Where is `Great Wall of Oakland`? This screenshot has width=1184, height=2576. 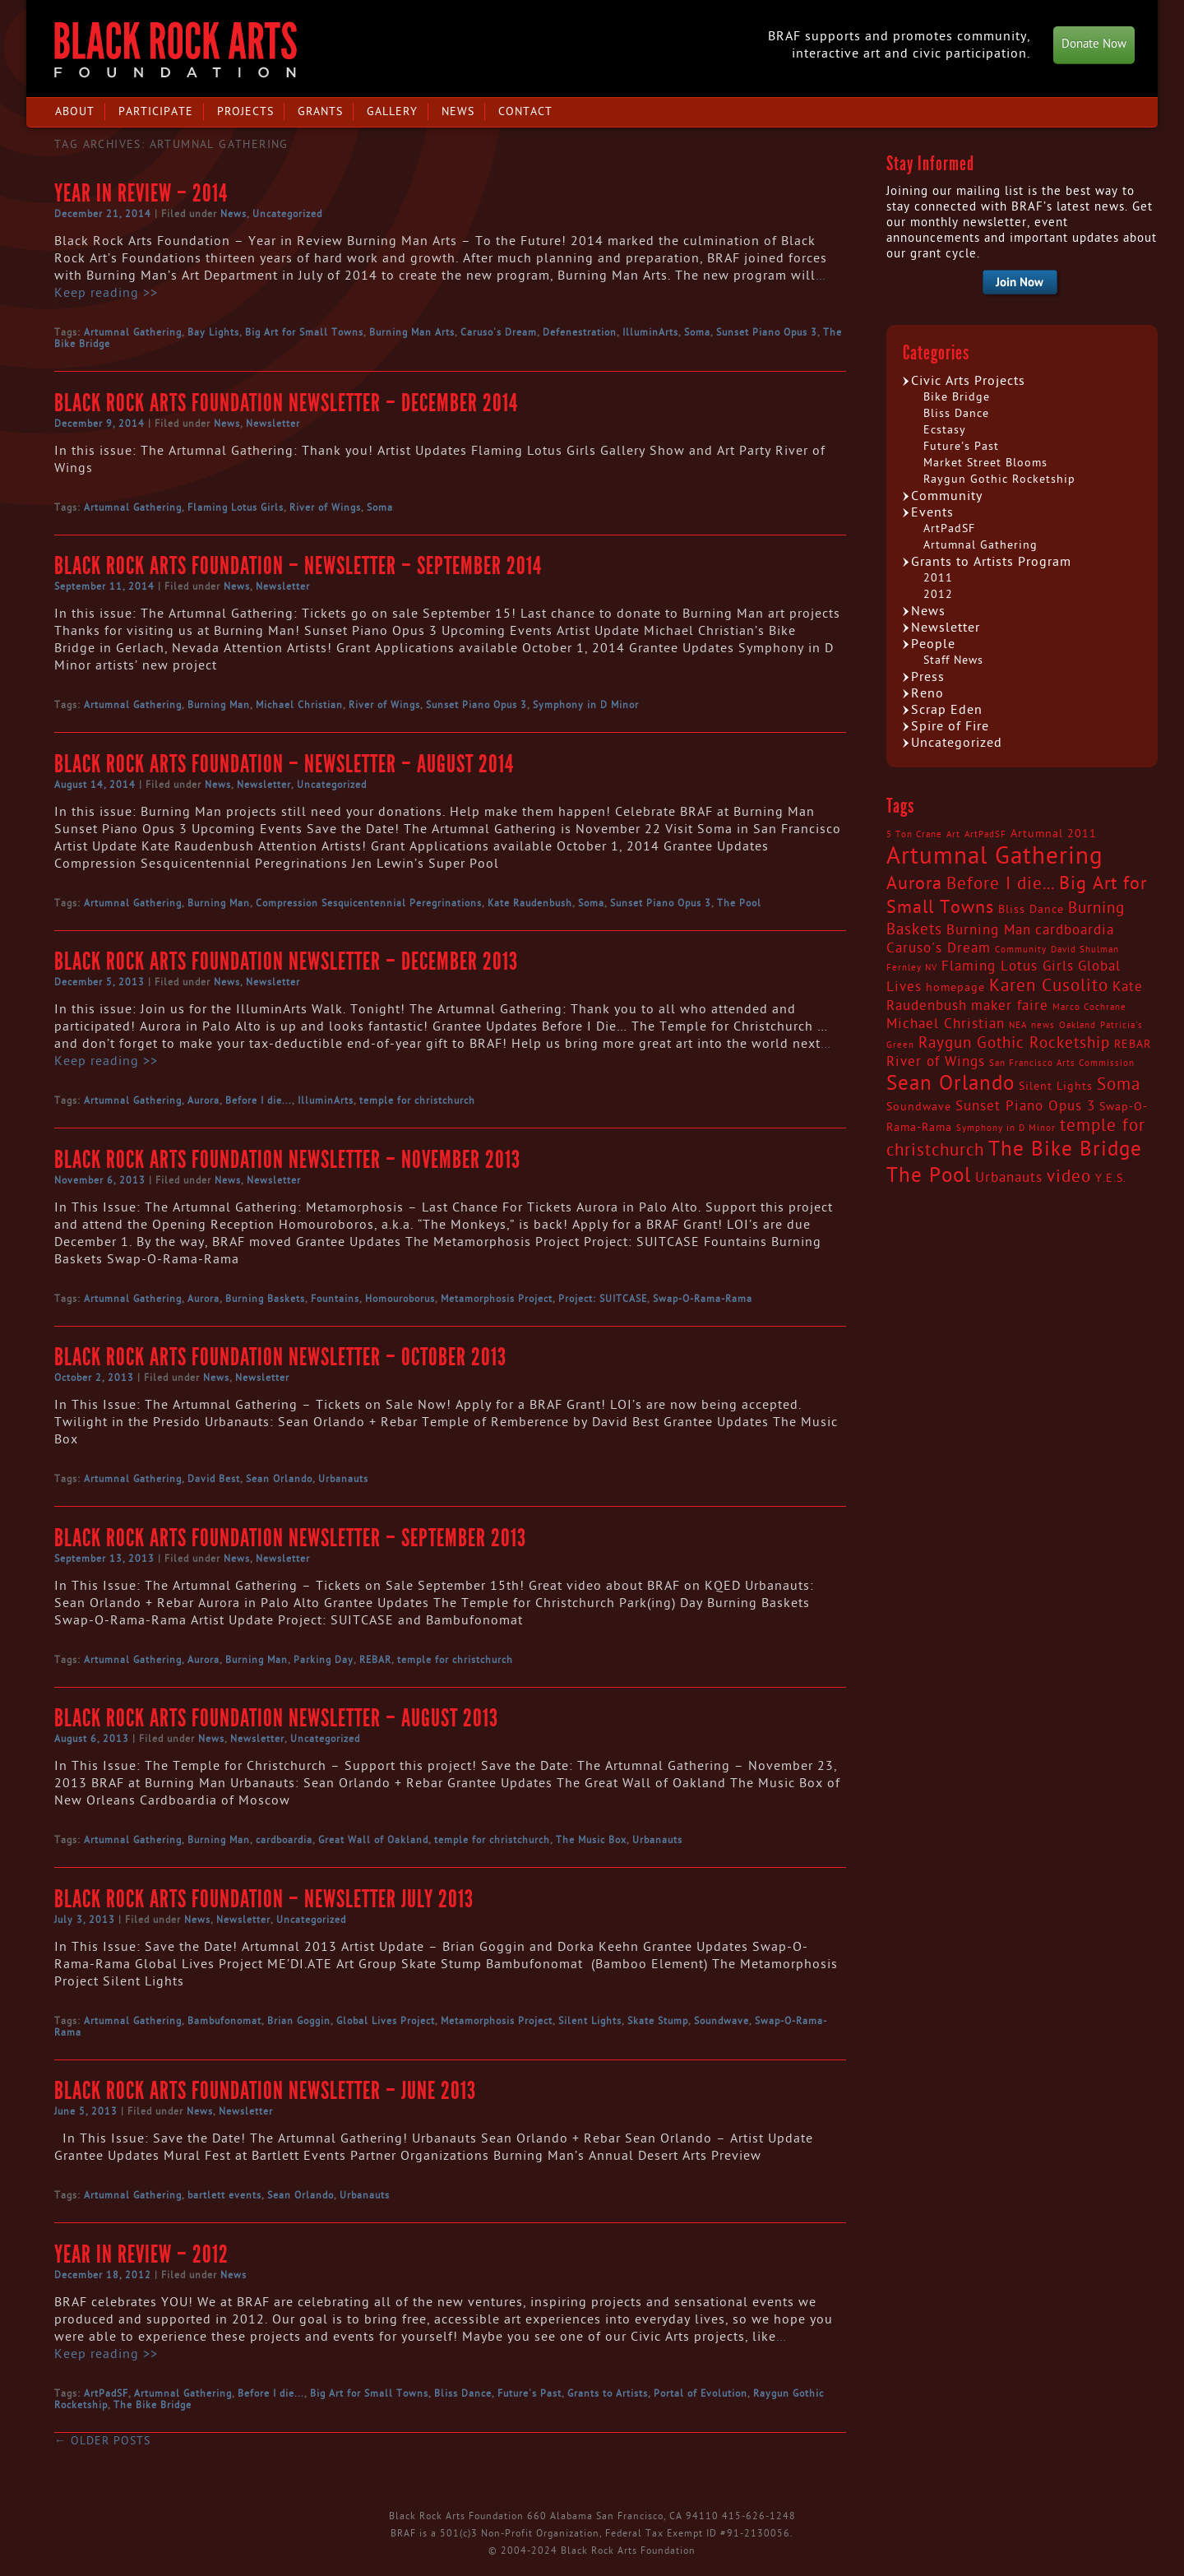
Great Wall of Oakland is located at coordinates (373, 1840).